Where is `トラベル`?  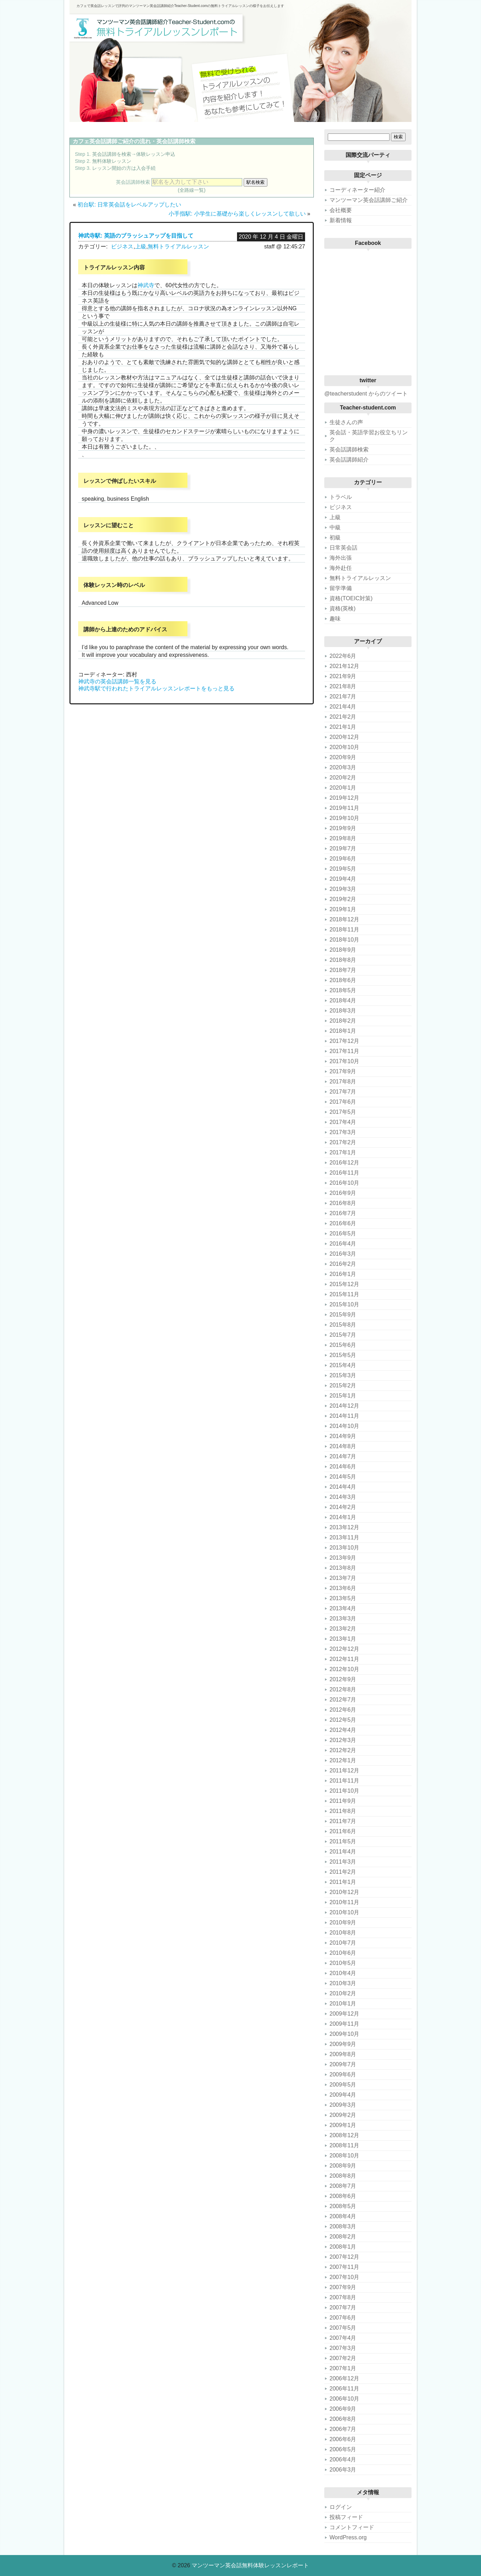
トラベル is located at coordinates (341, 497).